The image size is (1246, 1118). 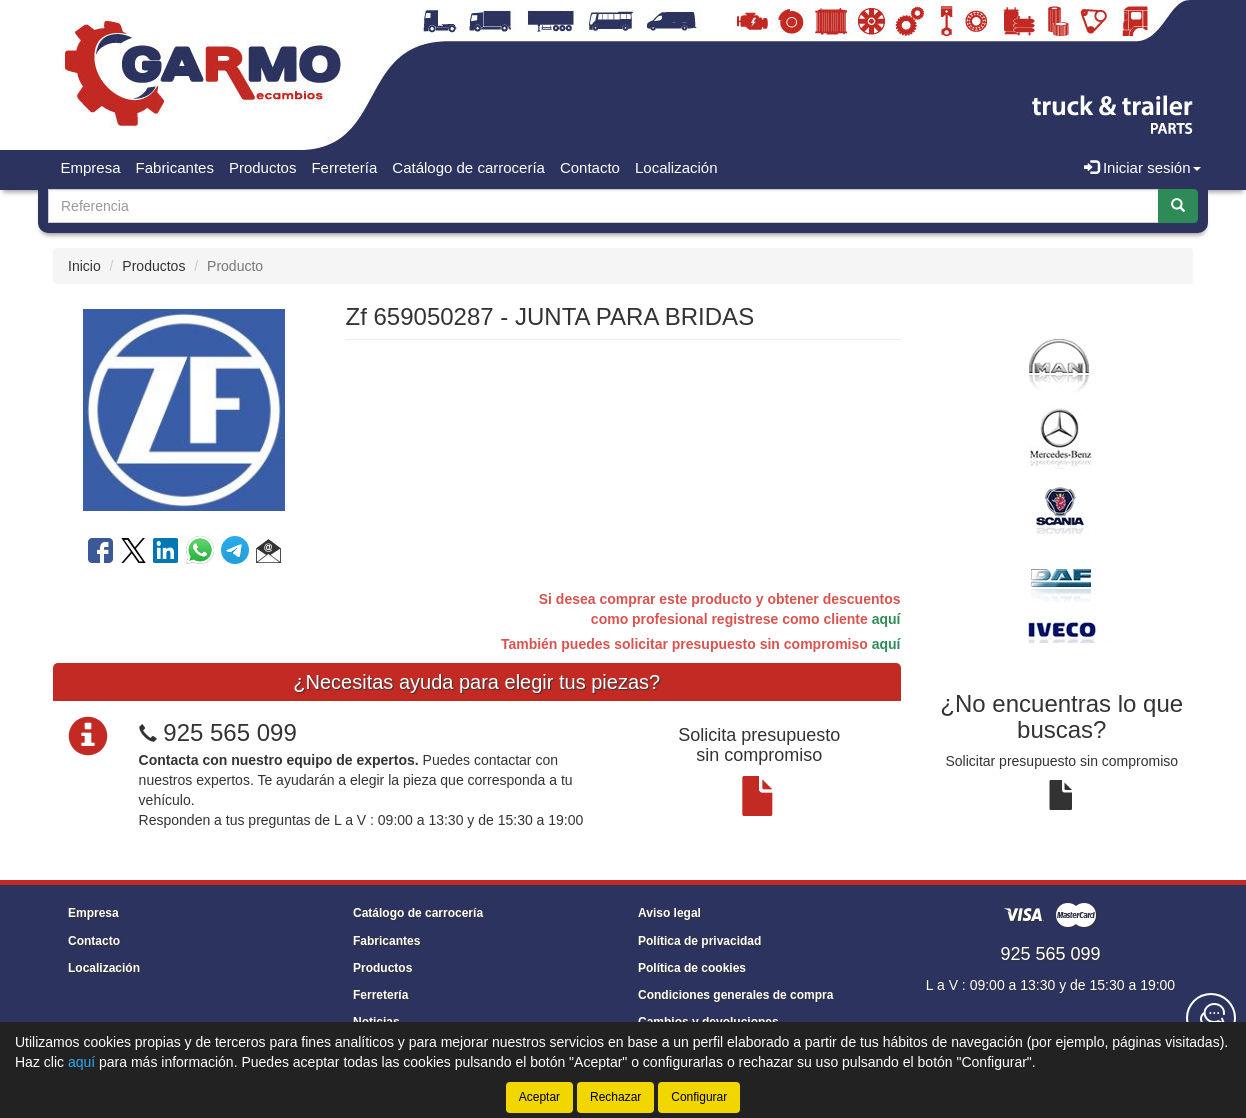 I want to click on Aviso legal, so click(x=669, y=913).